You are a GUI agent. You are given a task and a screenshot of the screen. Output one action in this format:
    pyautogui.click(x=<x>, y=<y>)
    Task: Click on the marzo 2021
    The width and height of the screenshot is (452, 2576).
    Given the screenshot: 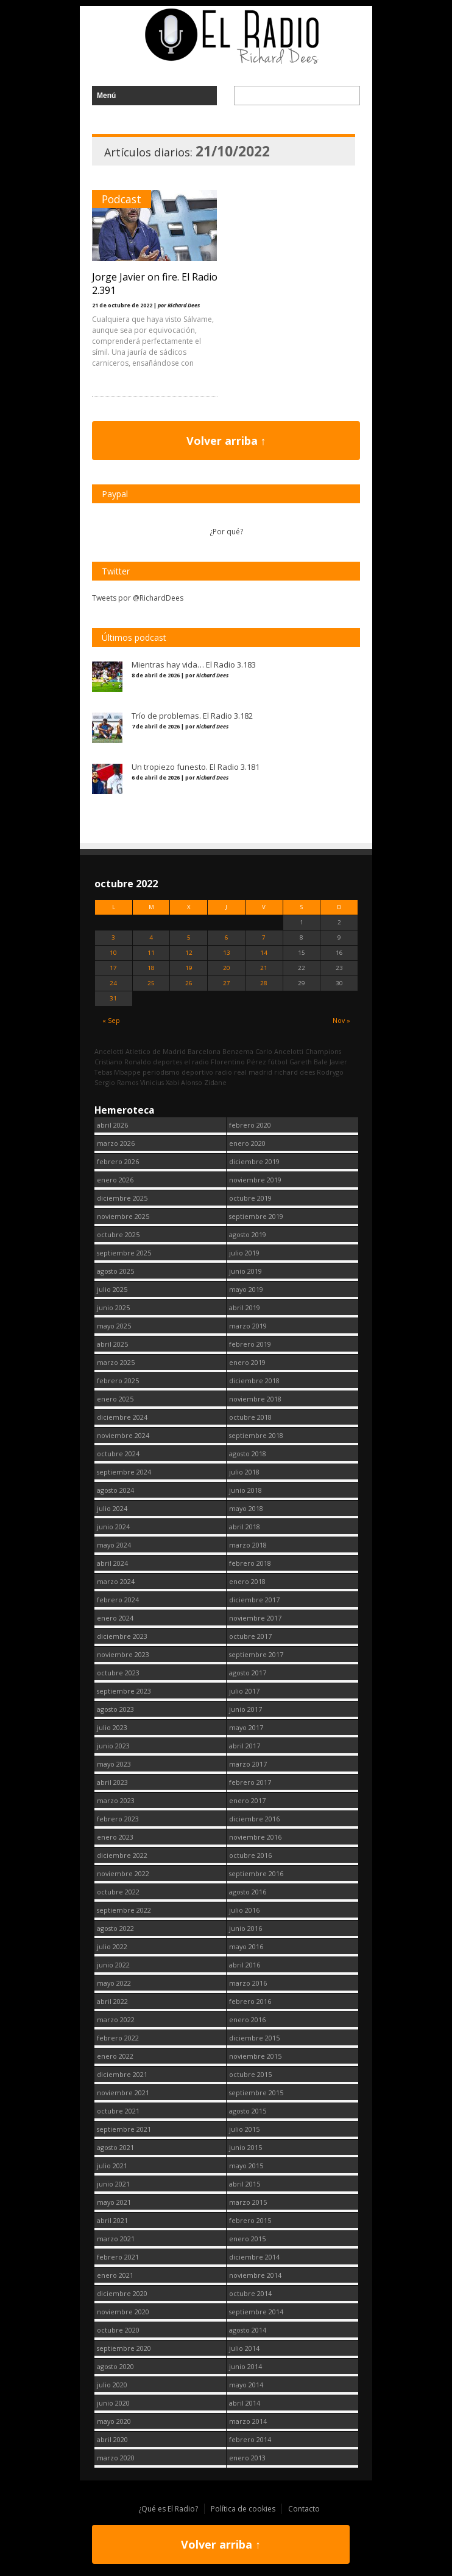 What is the action you would take?
    pyautogui.click(x=116, y=2238)
    